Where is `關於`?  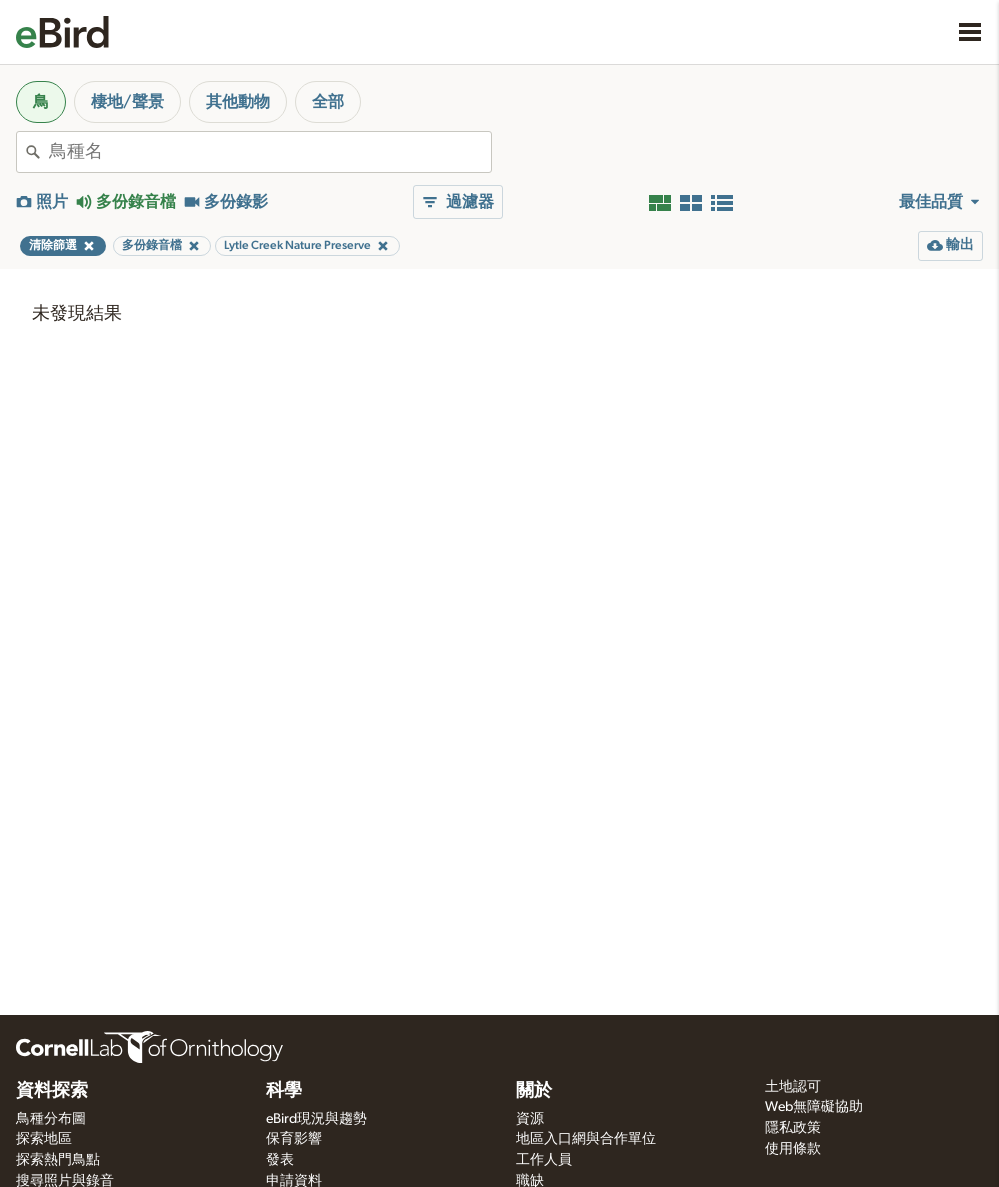
關於 is located at coordinates (534, 1091).